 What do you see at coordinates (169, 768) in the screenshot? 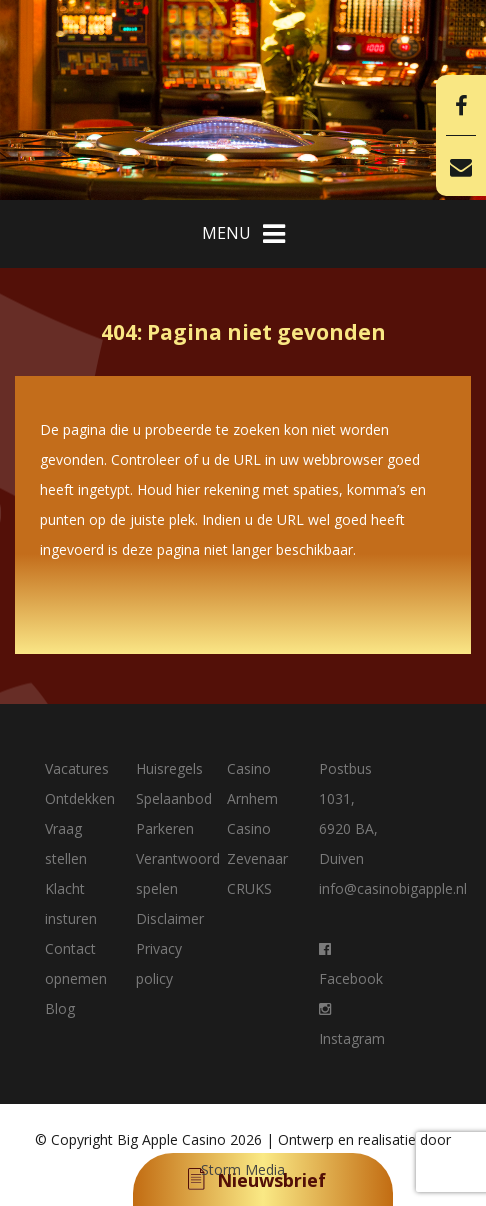
I see `Huisregels` at bounding box center [169, 768].